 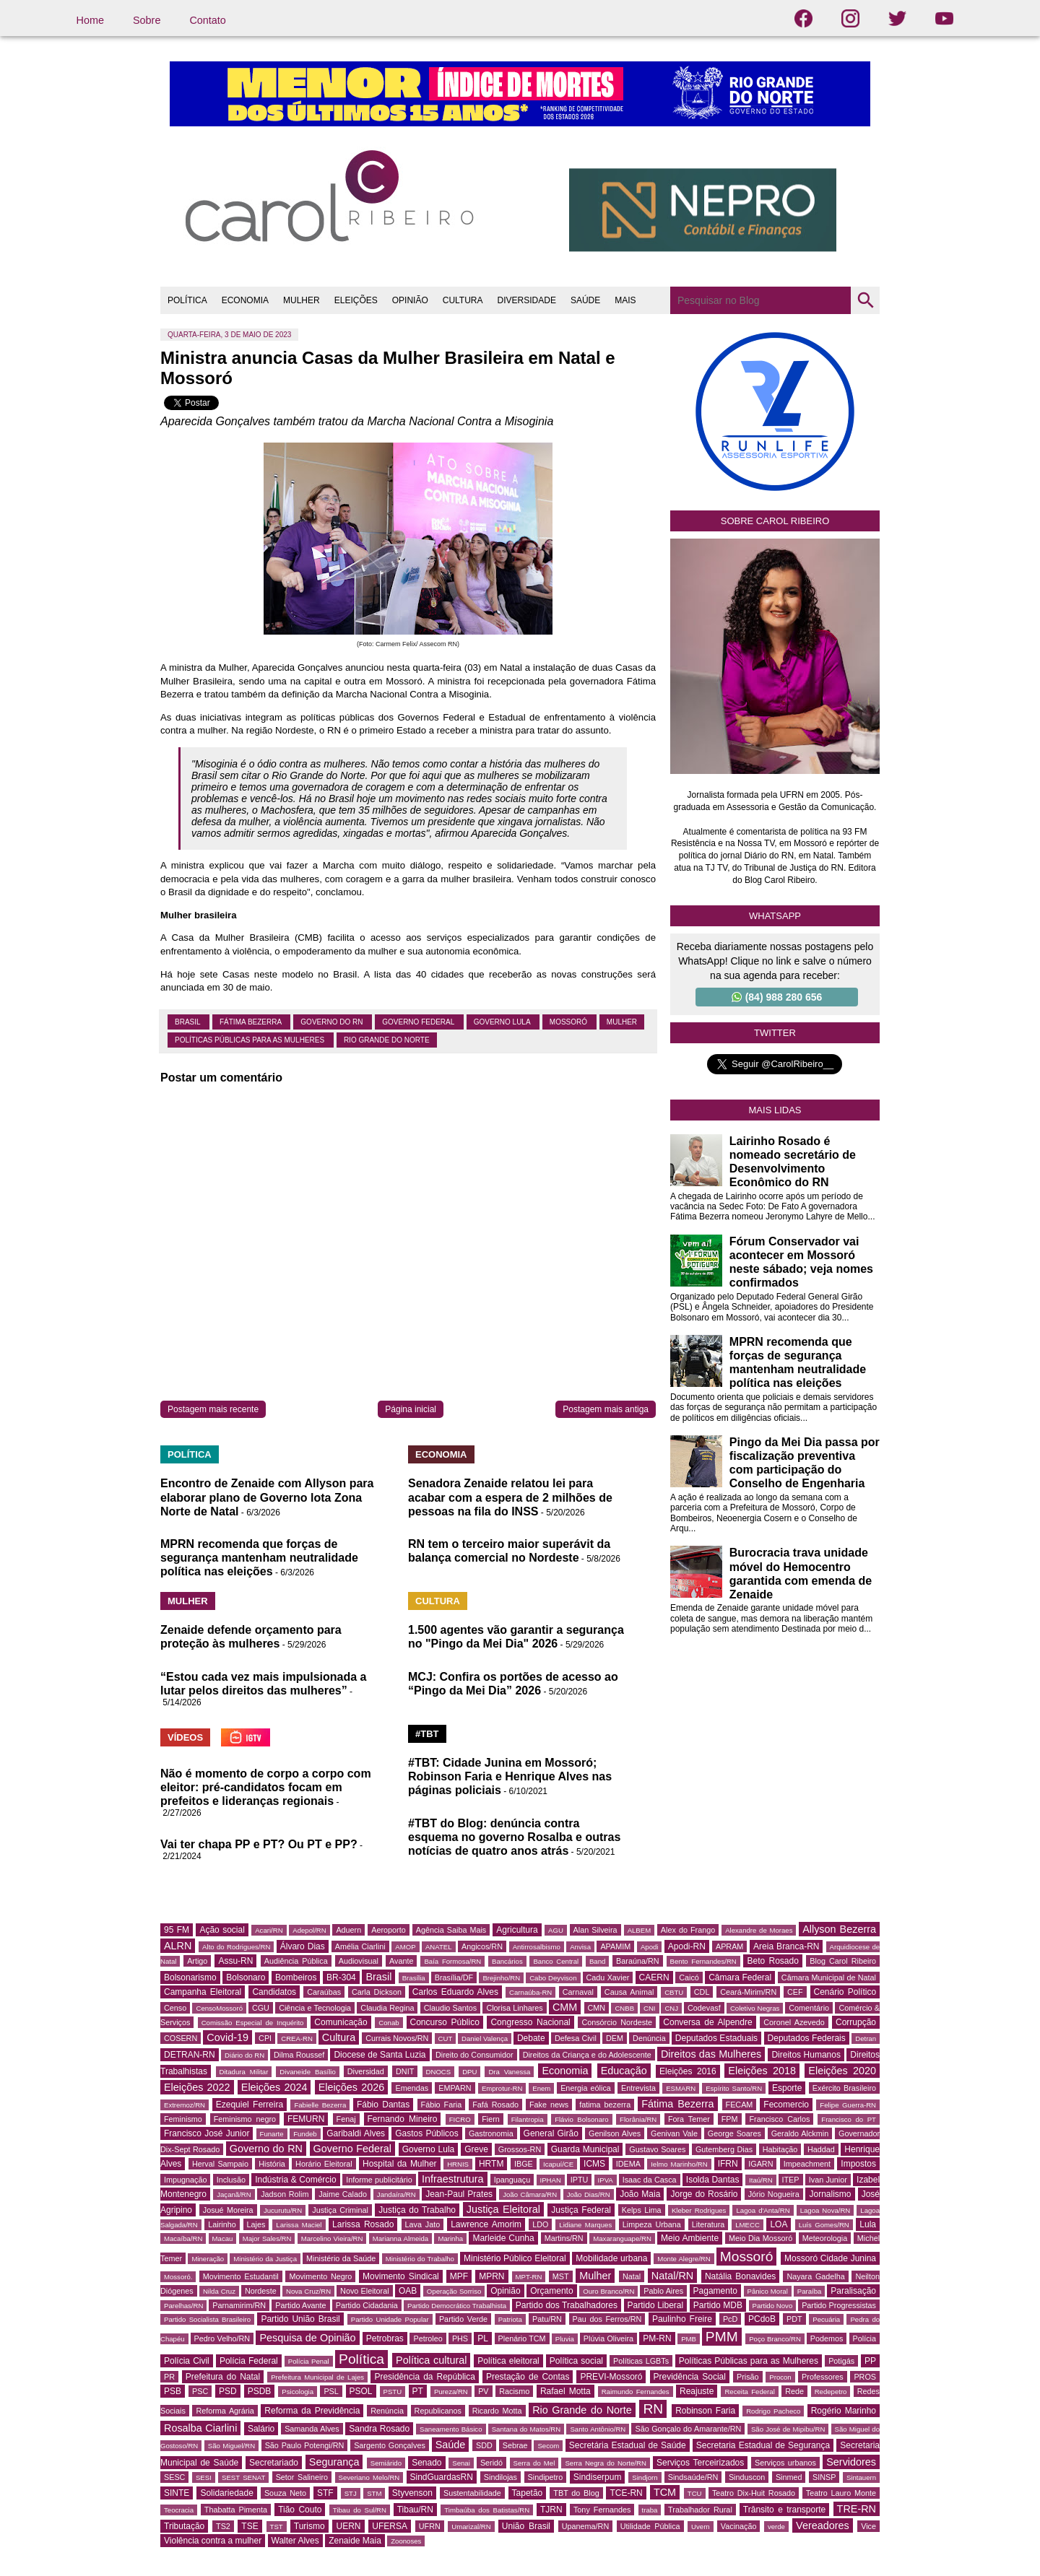 I want to click on Opinião, so click(x=505, y=2291).